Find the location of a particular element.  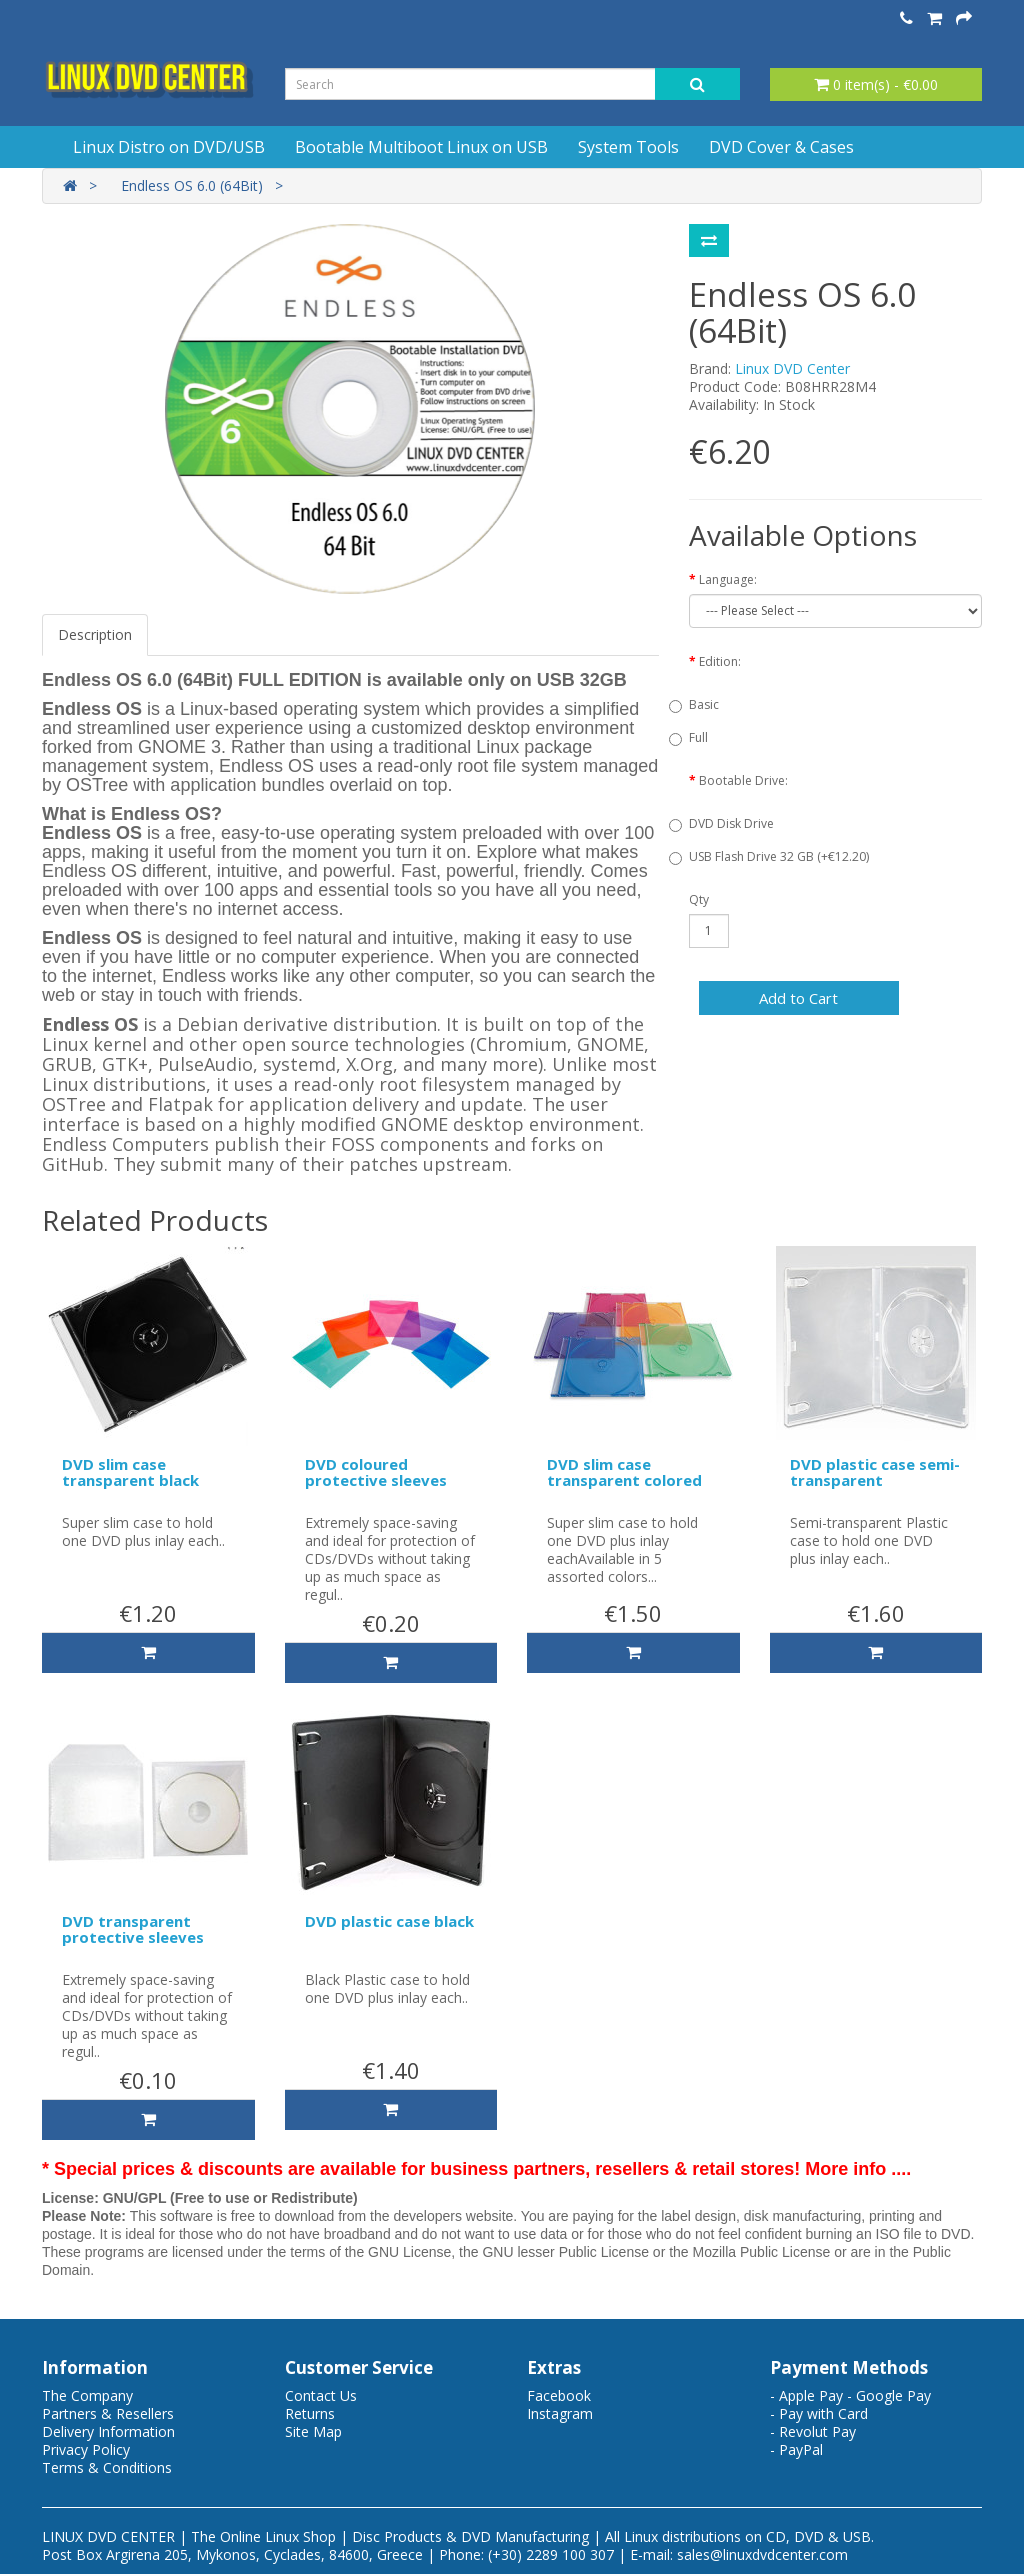

DVD coloured protective sleeves is located at coordinates (376, 1472).